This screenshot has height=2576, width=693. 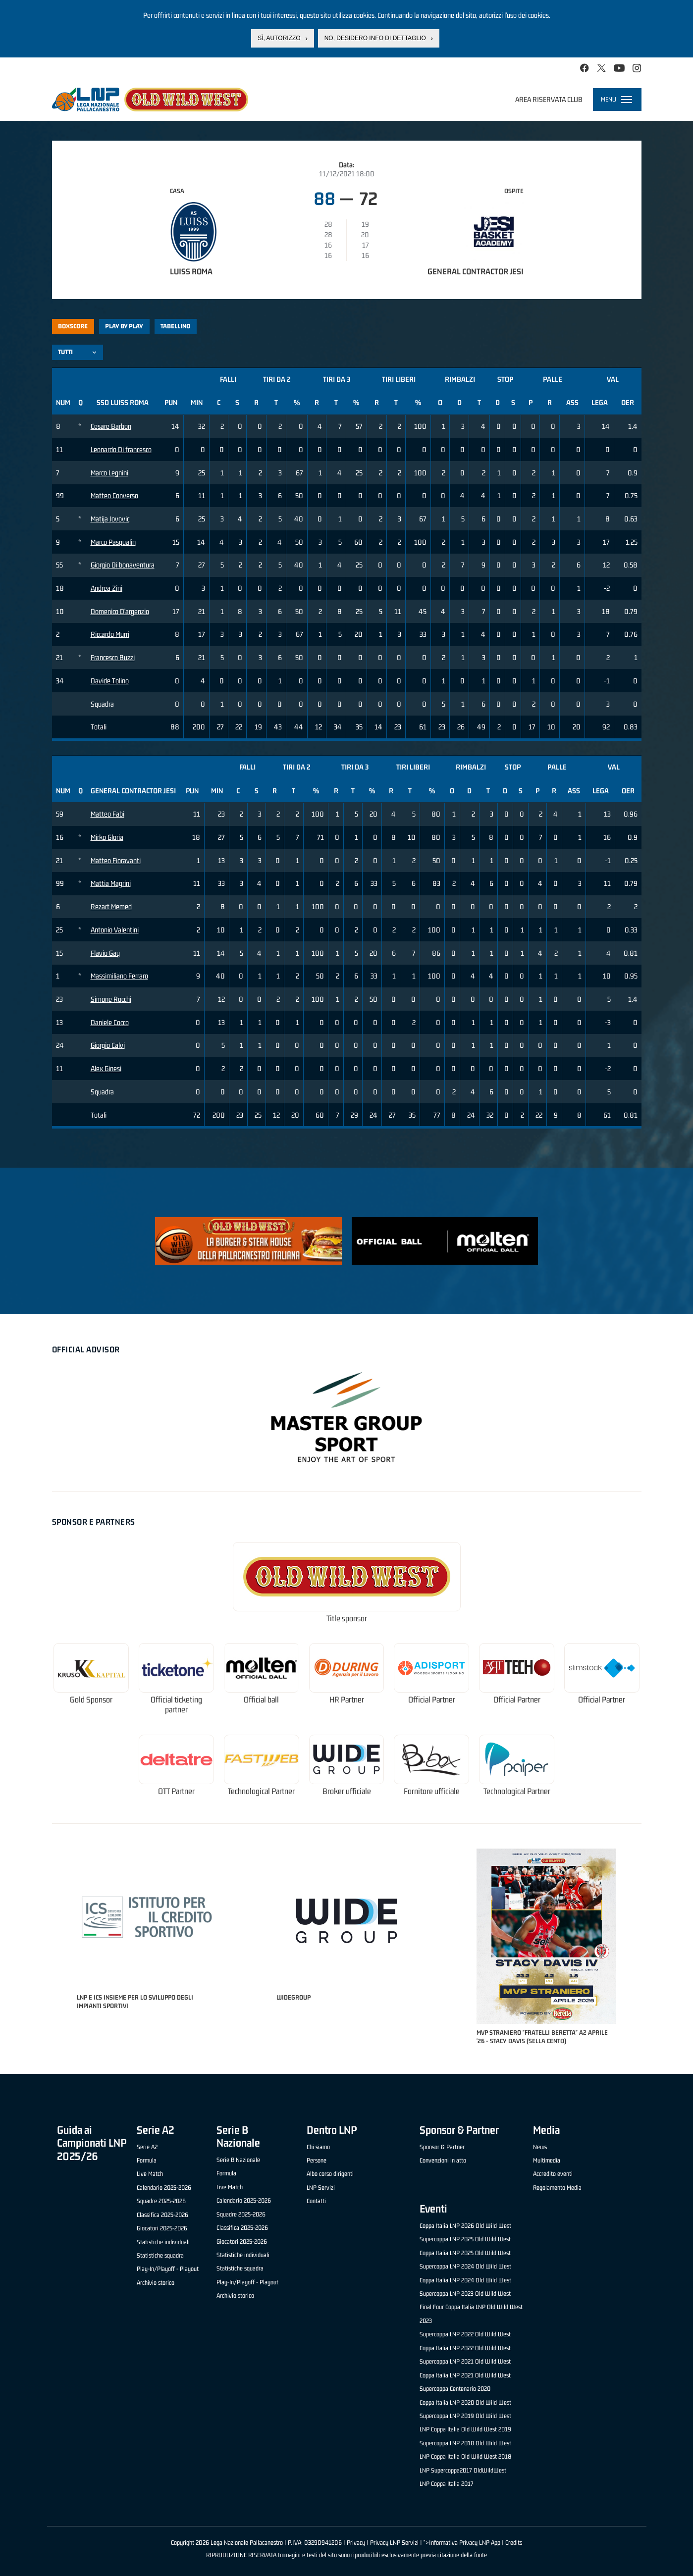 What do you see at coordinates (475, 271) in the screenshot?
I see `General Contractor Jesi` at bounding box center [475, 271].